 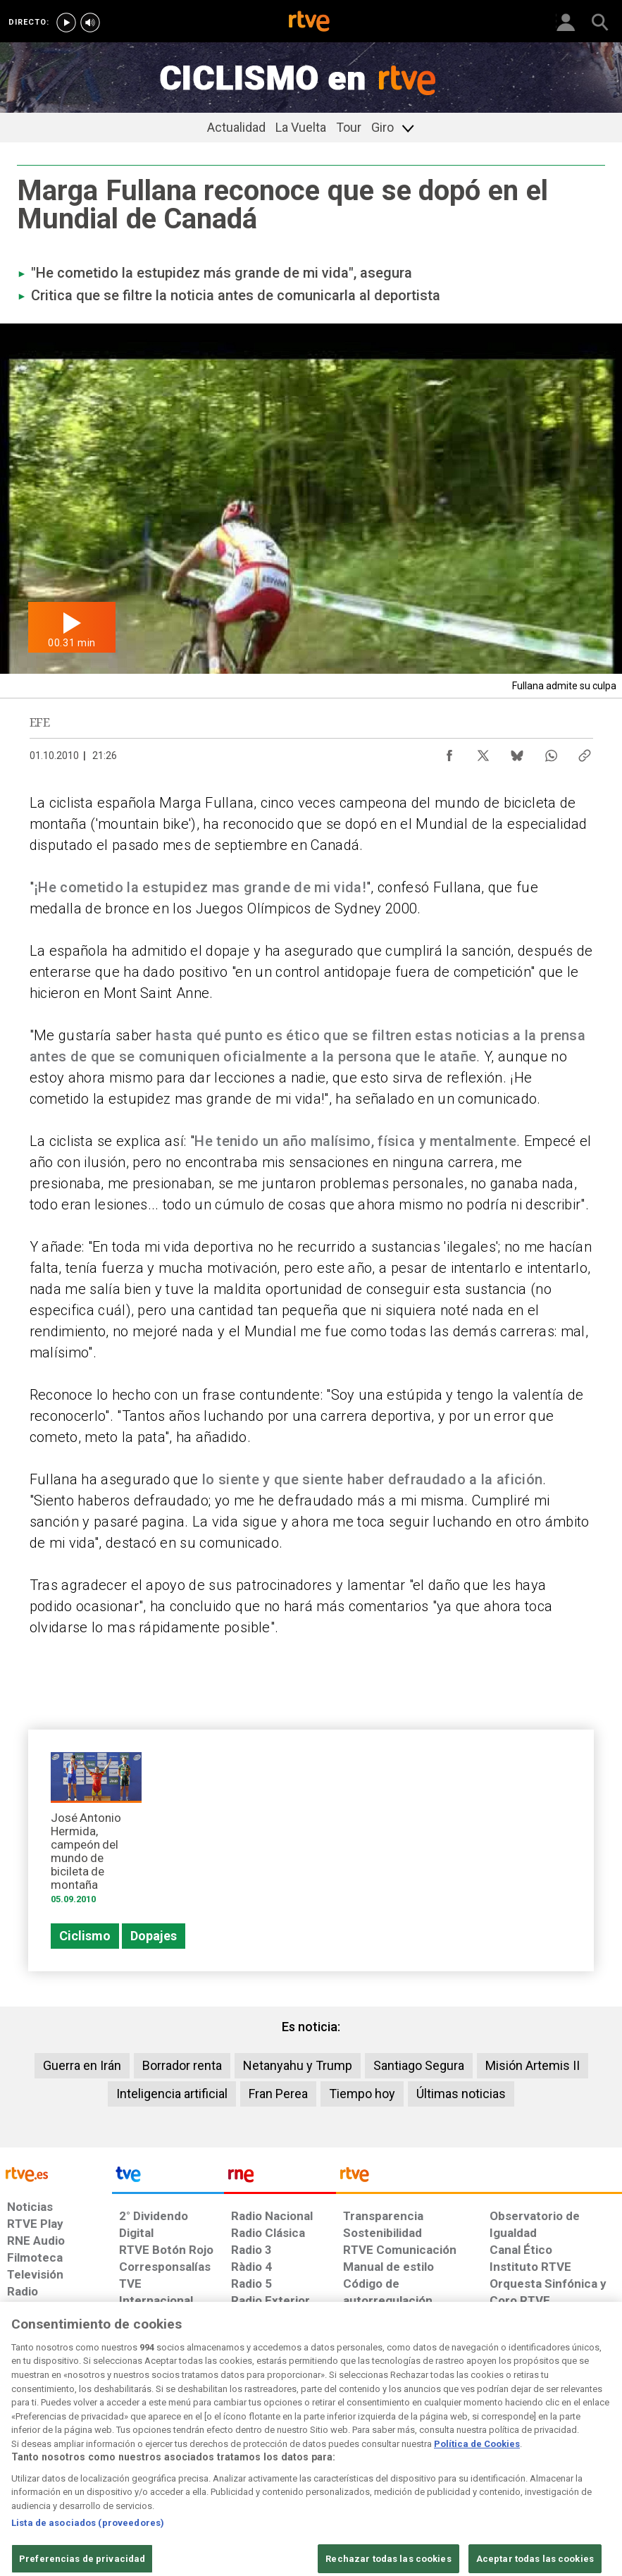 What do you see at coordinates (82, 2065) in the screenshot?
I see `Guerra en Irán` at bounding box center [82, 2065].